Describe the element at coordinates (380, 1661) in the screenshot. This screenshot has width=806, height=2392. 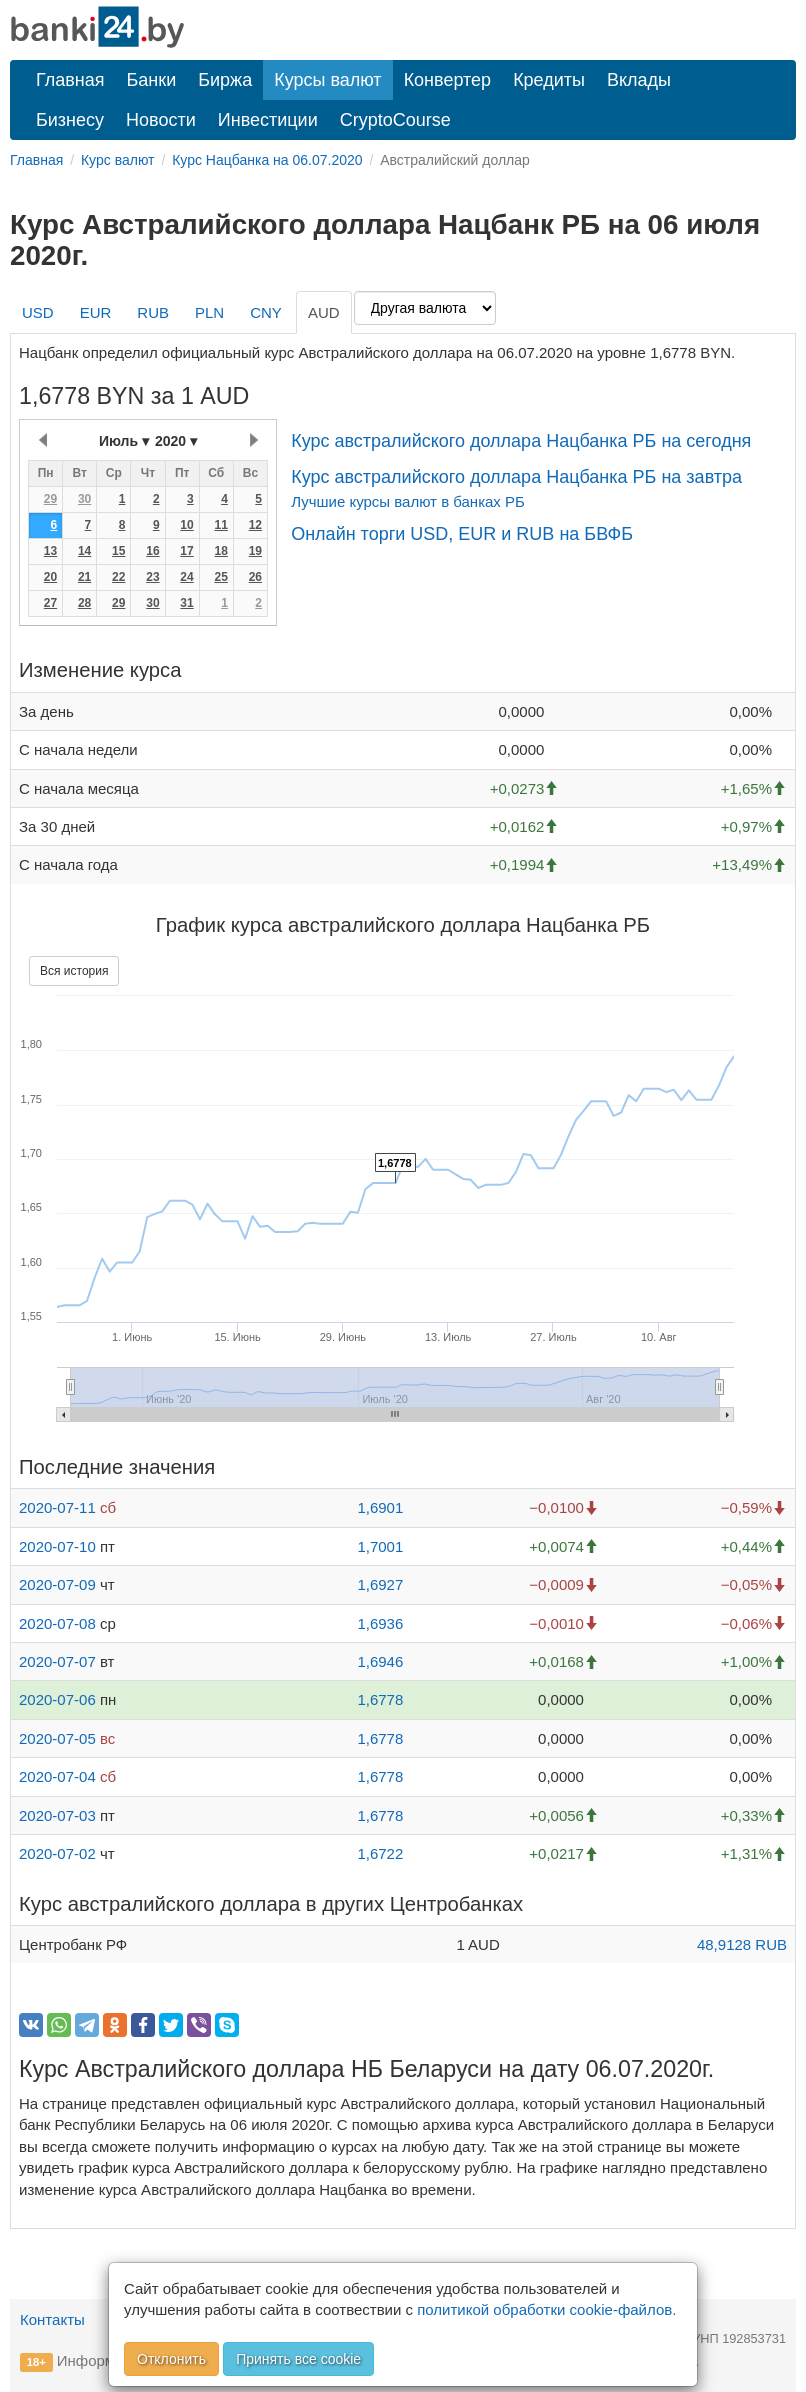
I see `1,6946` at that location.